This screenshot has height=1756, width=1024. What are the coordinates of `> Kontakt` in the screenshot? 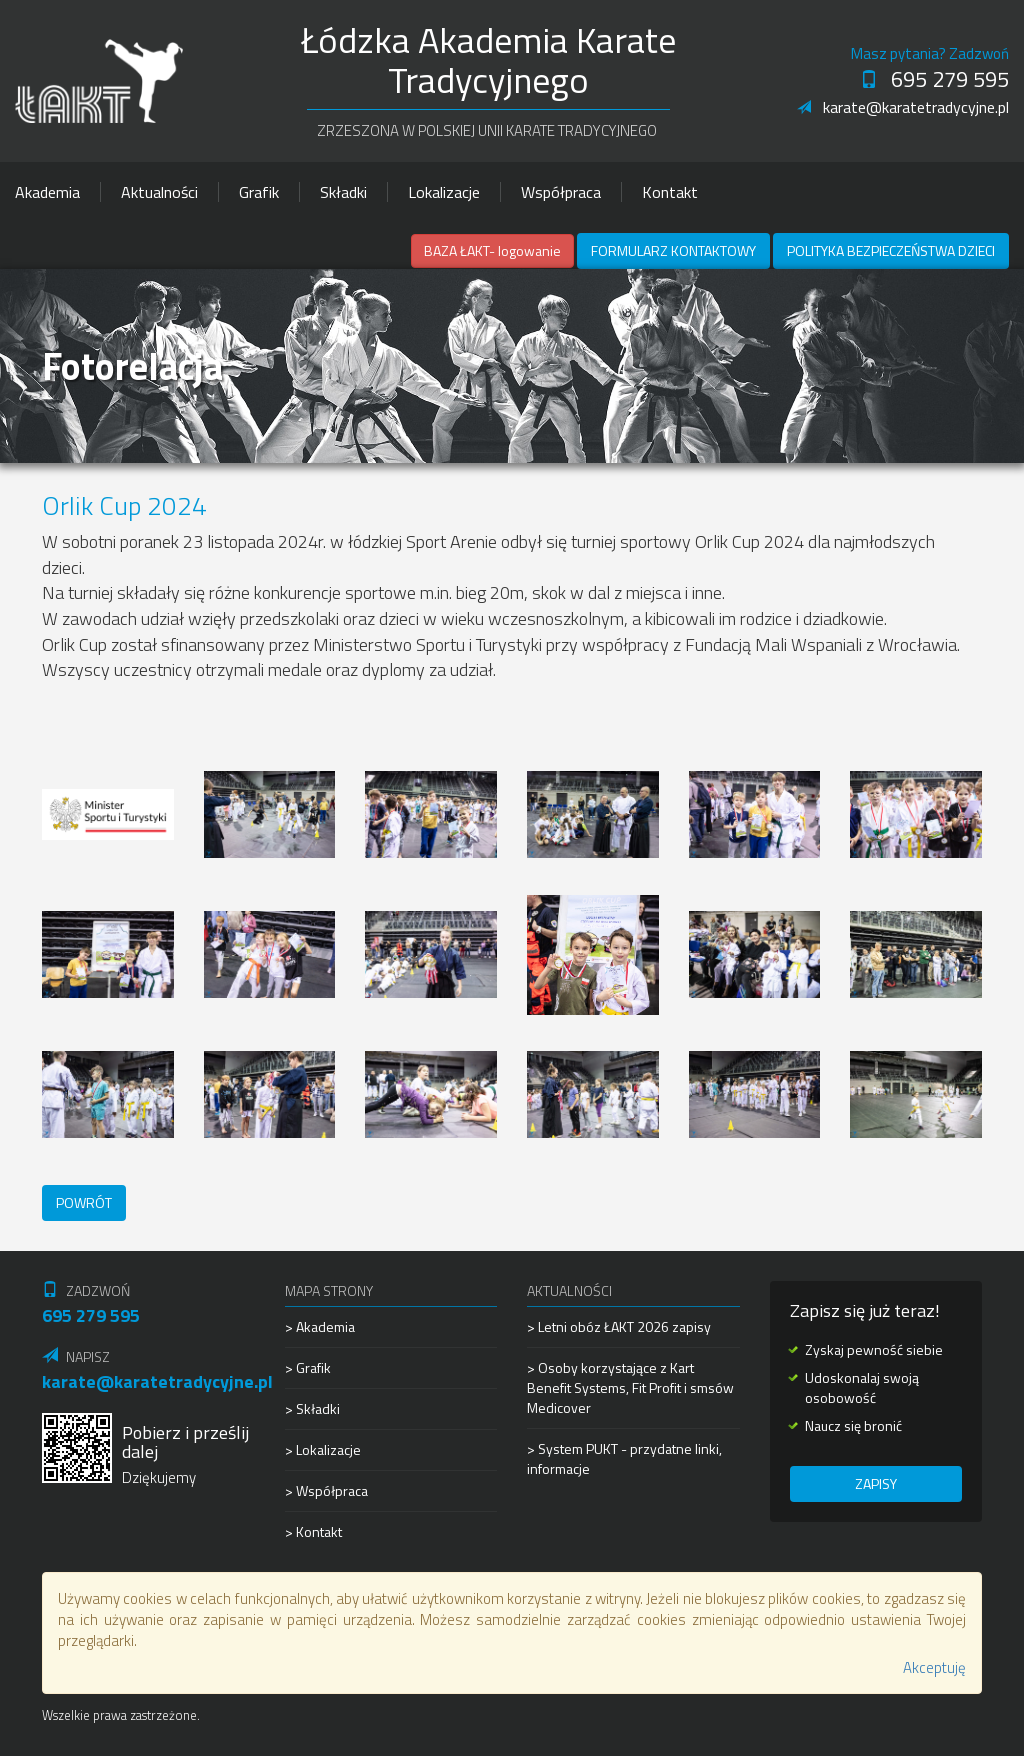 It's located at (313, 1531).